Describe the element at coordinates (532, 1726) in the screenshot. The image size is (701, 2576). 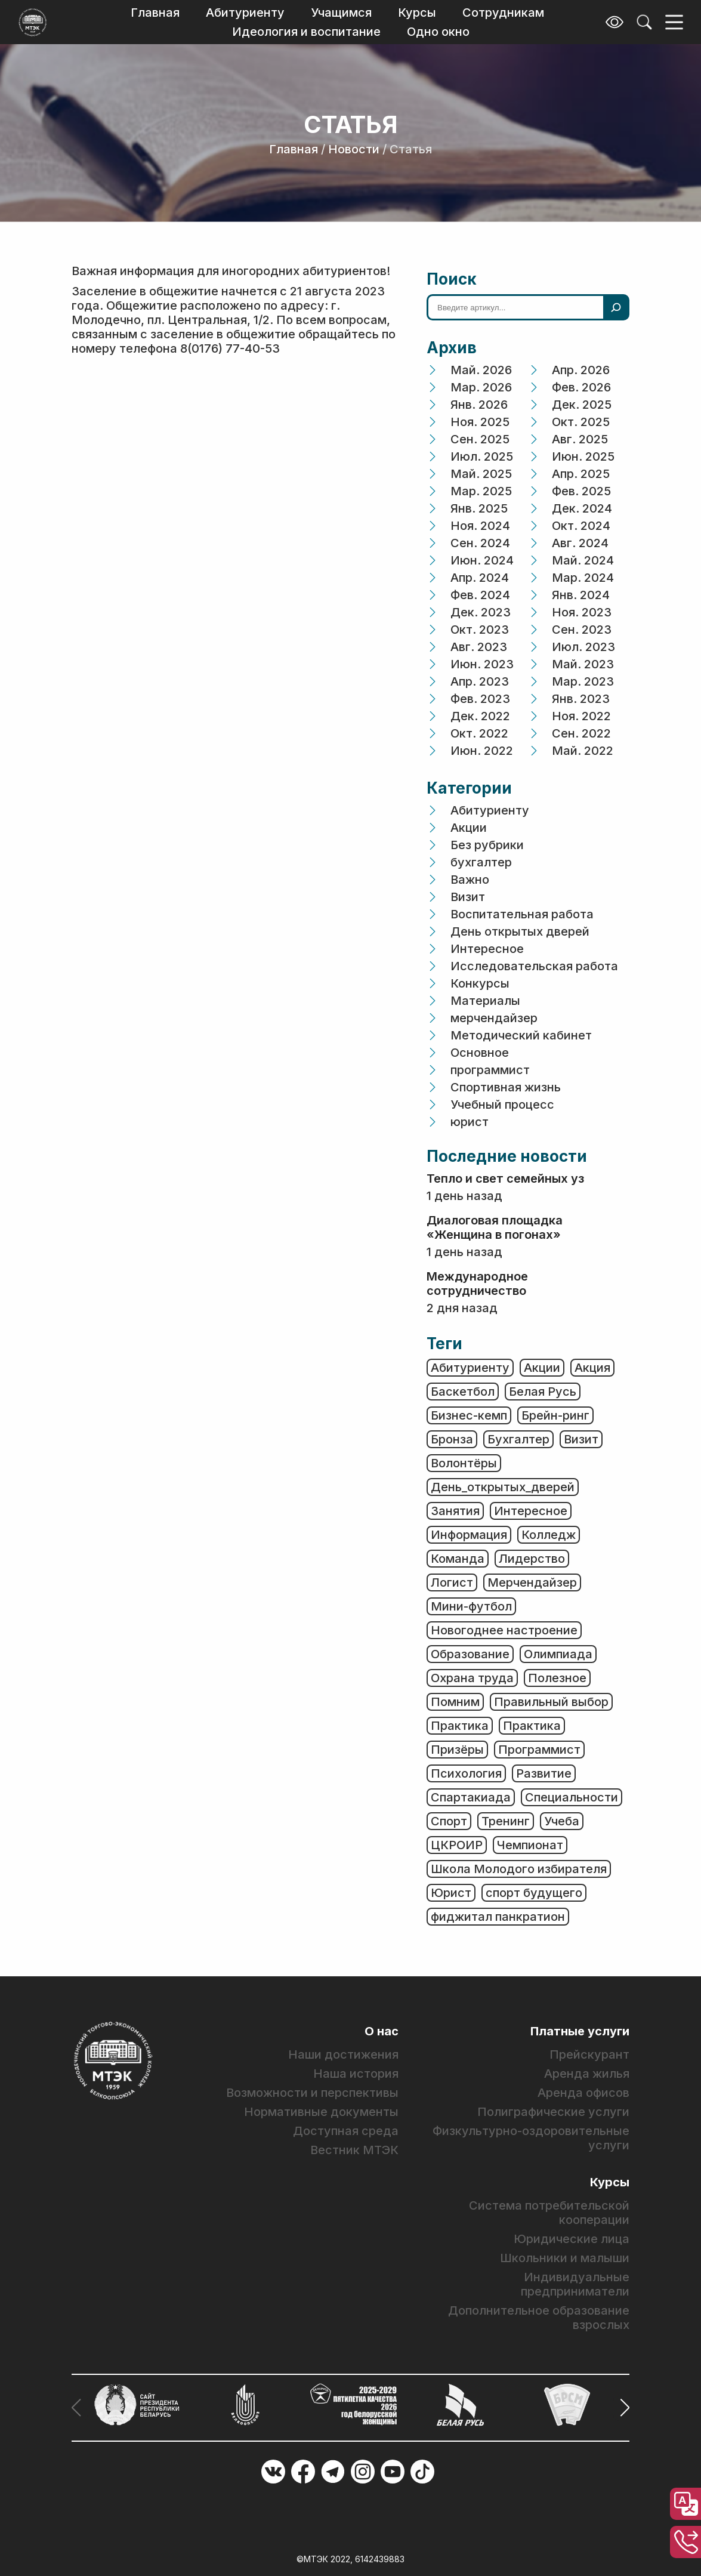
I see `Практика [Практика (2 элемента)]` at that location.